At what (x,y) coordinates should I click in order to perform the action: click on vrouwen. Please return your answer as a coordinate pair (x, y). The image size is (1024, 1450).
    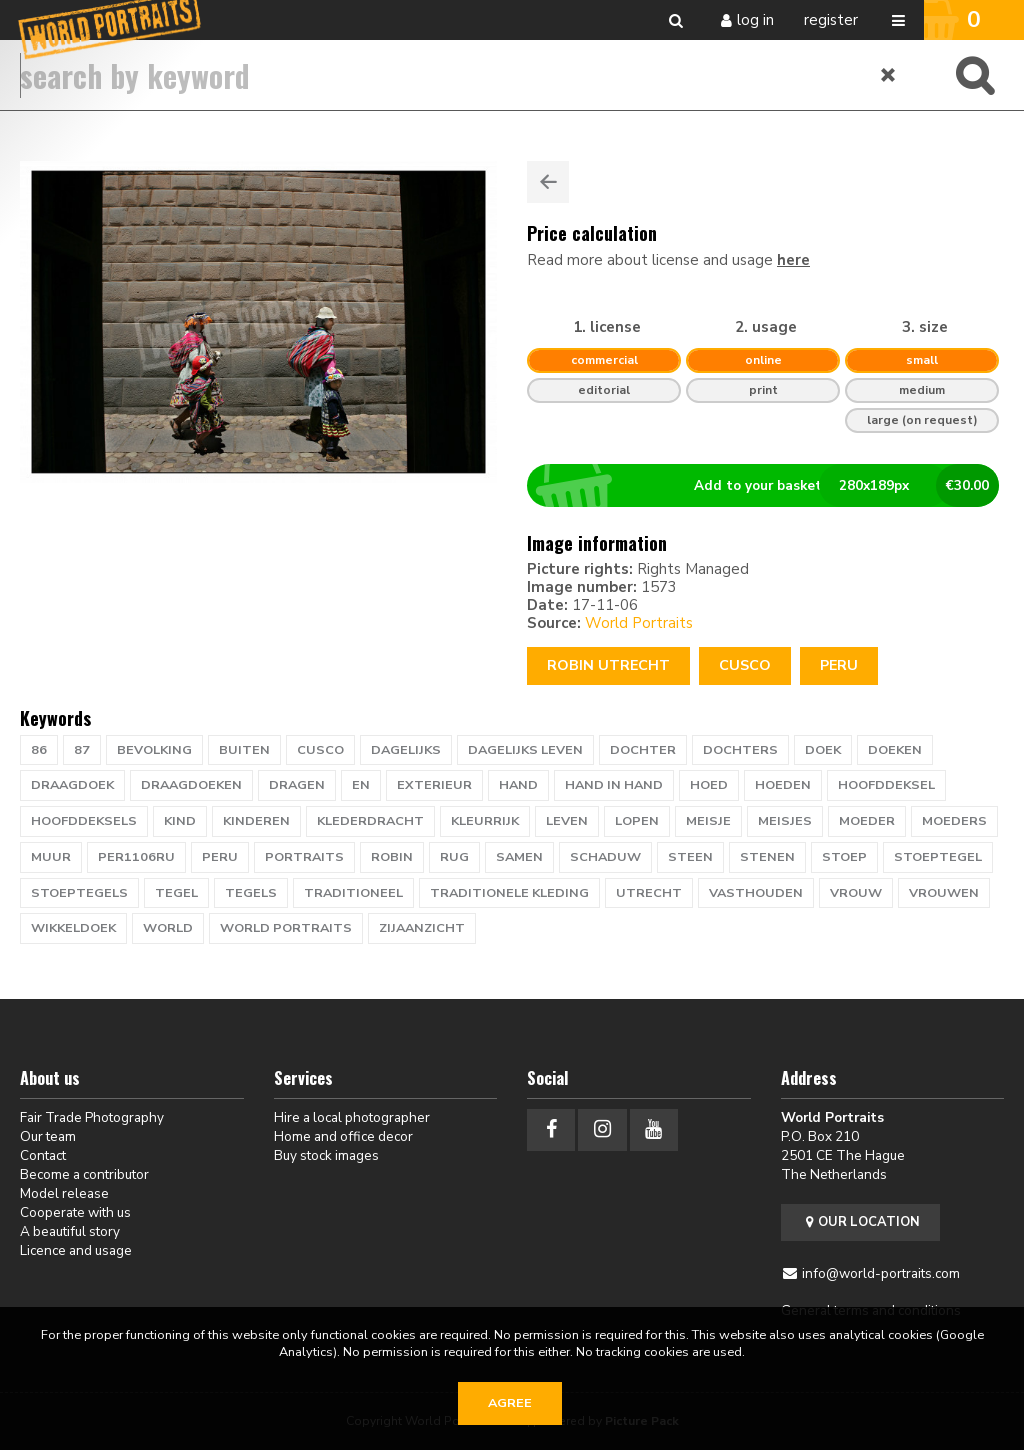
    Looking at the image, I should click on (944, 893).